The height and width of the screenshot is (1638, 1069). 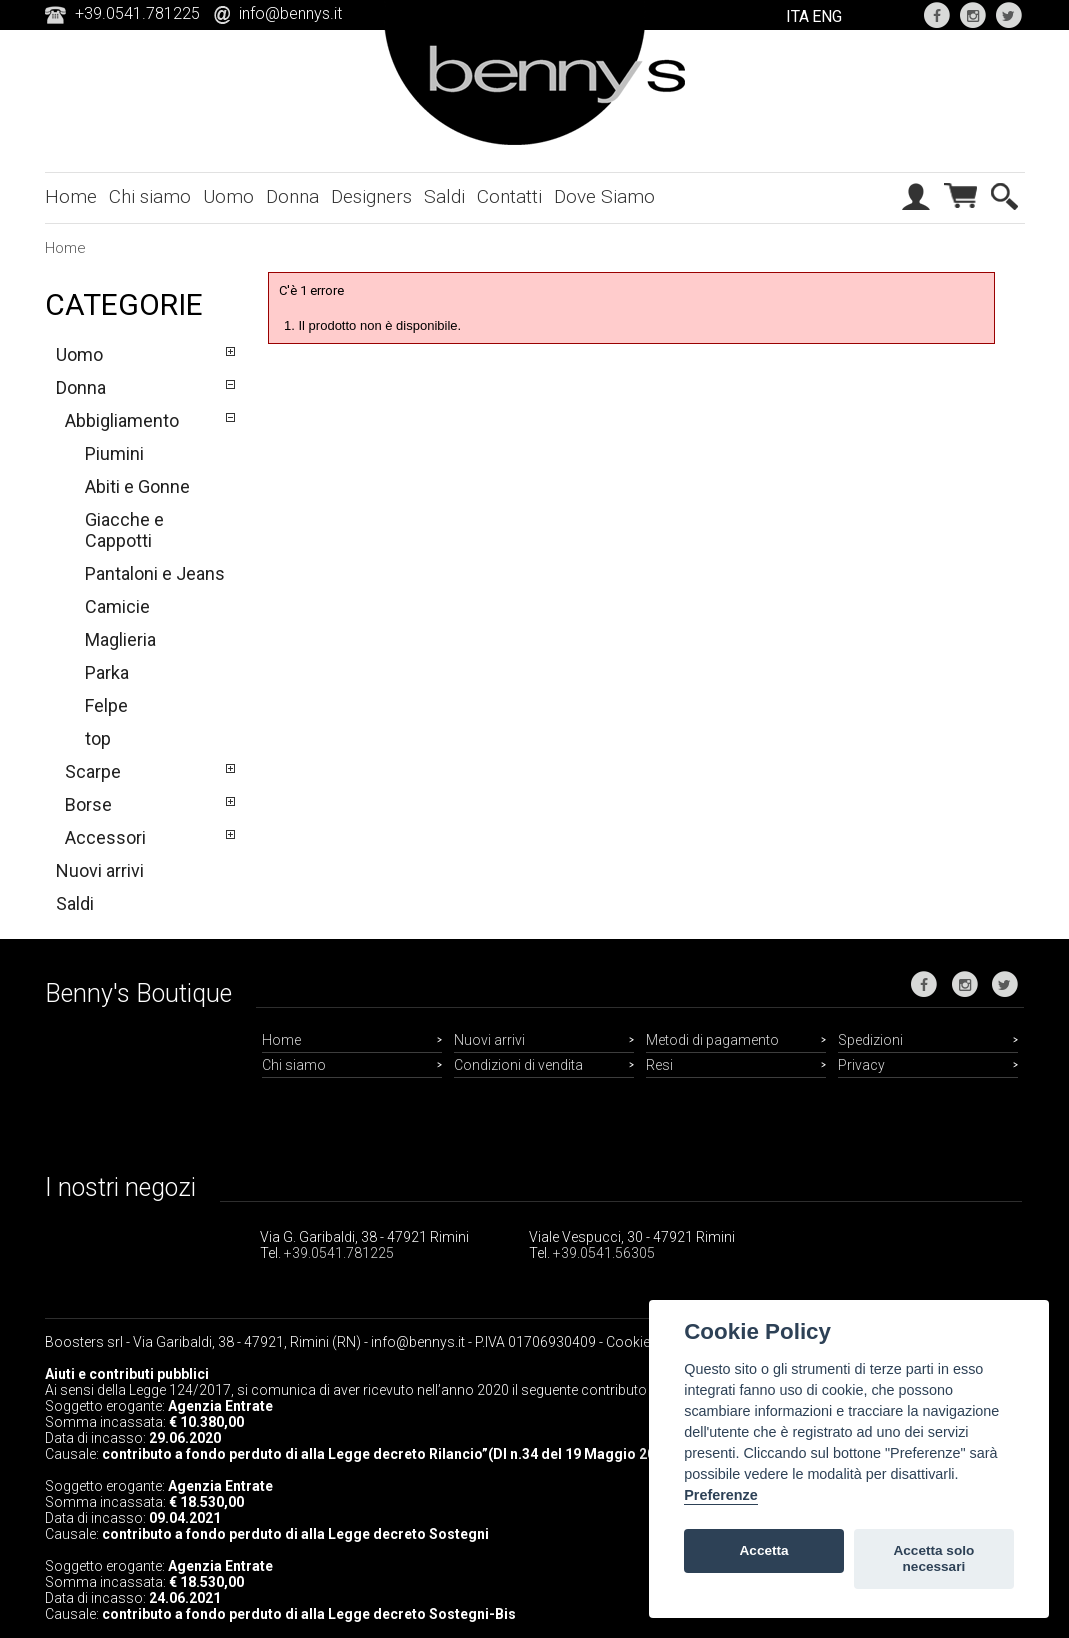 I want to click on Pantaloni e Jeans, so click(x=155, y=573).